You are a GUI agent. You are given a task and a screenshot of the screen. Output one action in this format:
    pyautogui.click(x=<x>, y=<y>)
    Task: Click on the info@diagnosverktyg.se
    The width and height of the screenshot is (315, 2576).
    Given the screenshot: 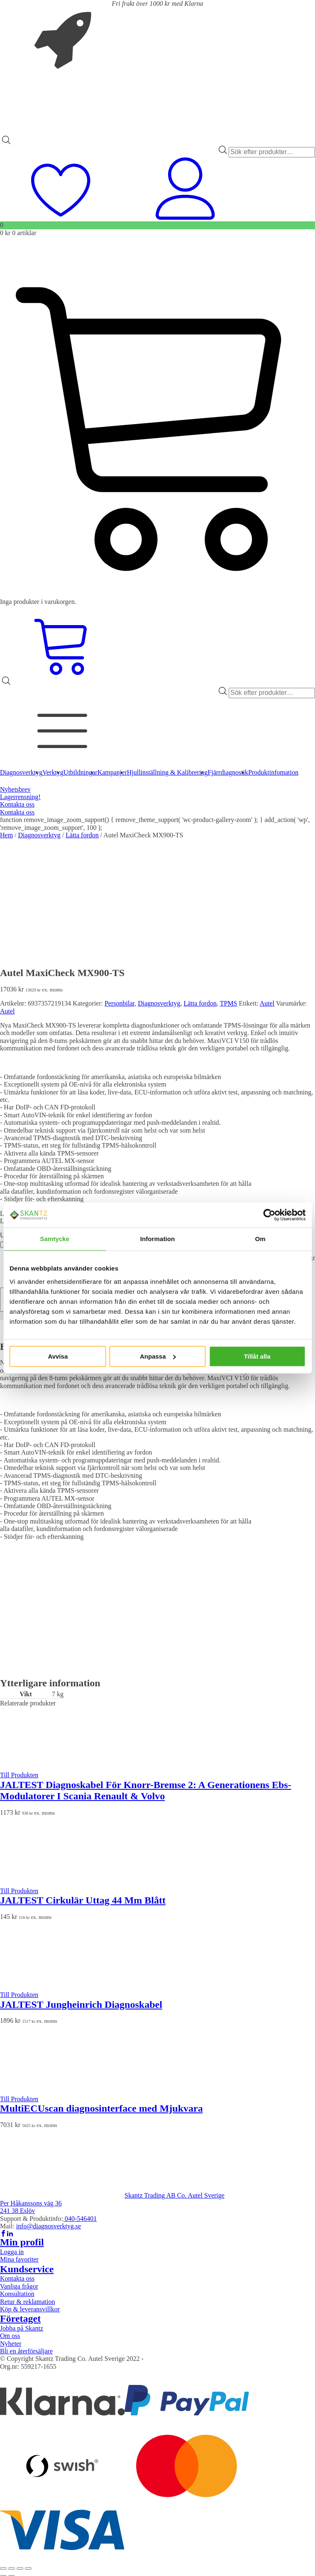 What is the action you would take?
    pyautogui.click(x=48, y=2226)
    